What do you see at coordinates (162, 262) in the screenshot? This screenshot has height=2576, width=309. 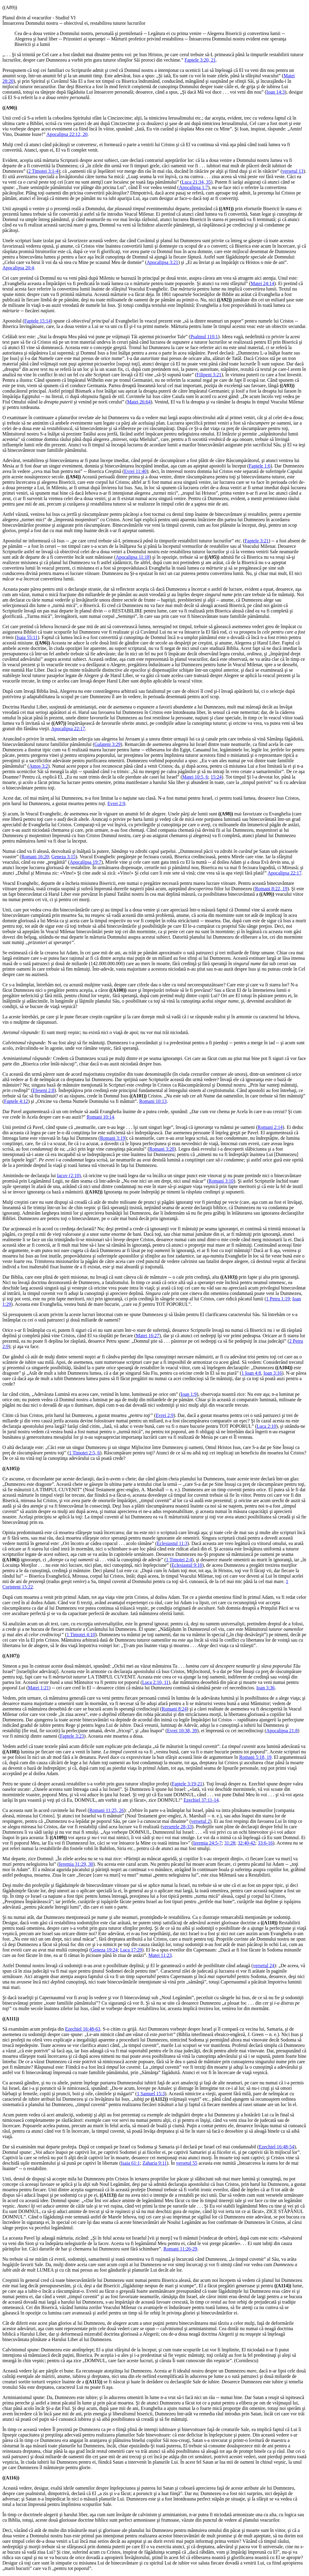 I see `Apocalipsa 3:21` at bounding box center [162, 262].